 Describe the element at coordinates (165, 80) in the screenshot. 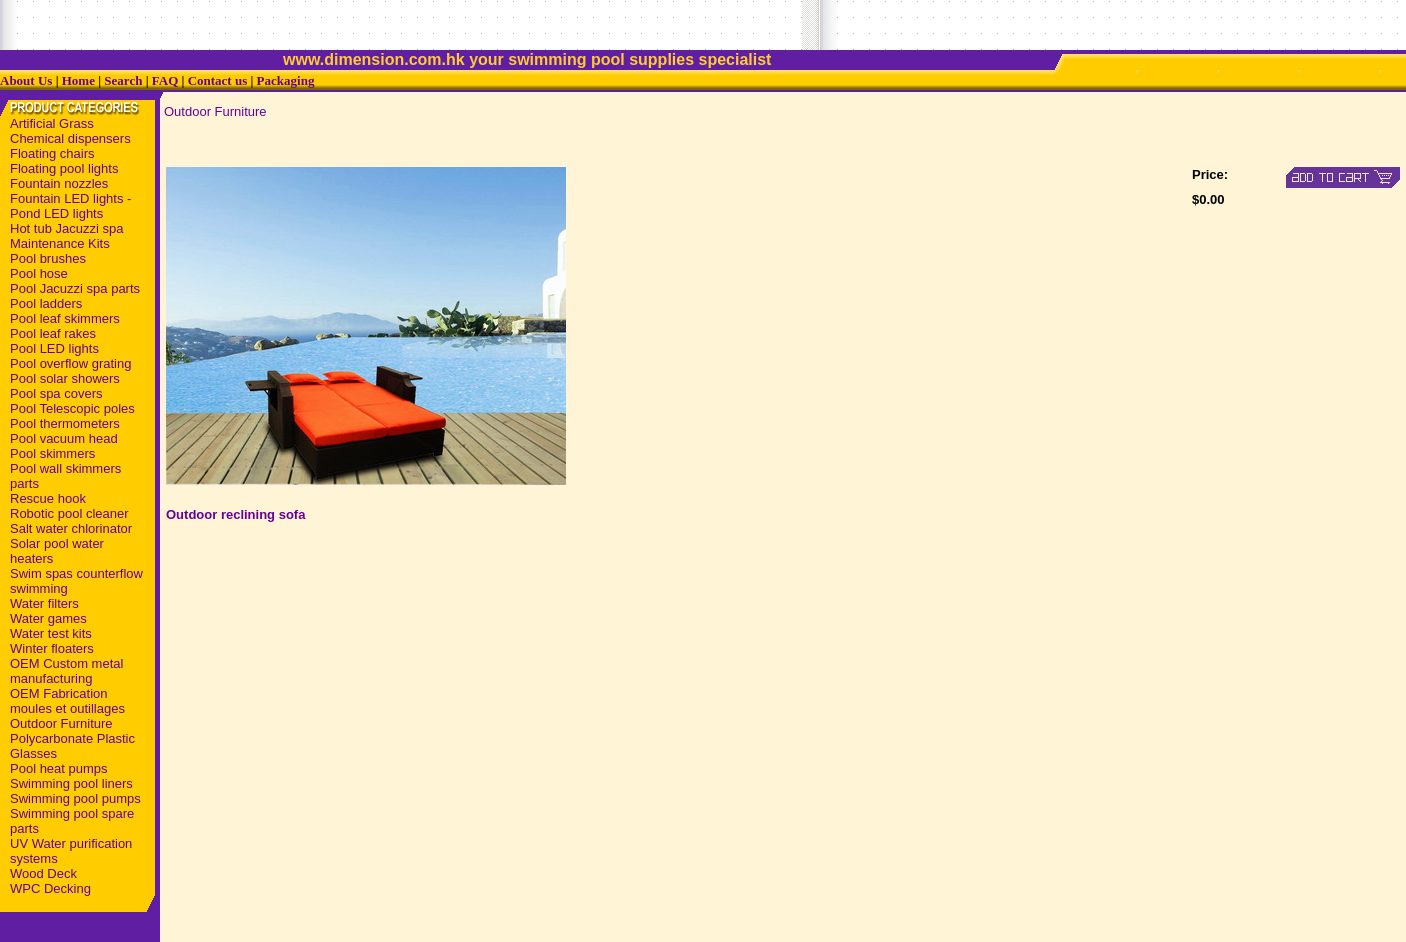

I see `FAQ` at that location.